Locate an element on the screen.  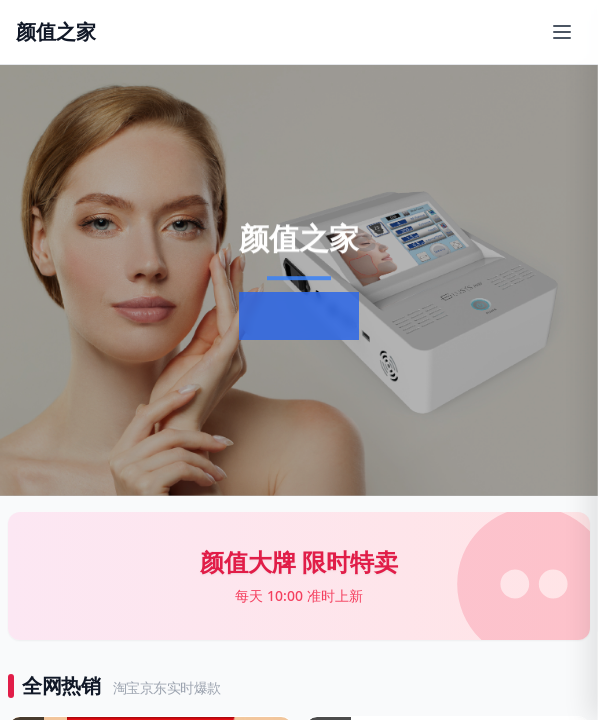
[返回首页] is located at coordinates (56, 32).